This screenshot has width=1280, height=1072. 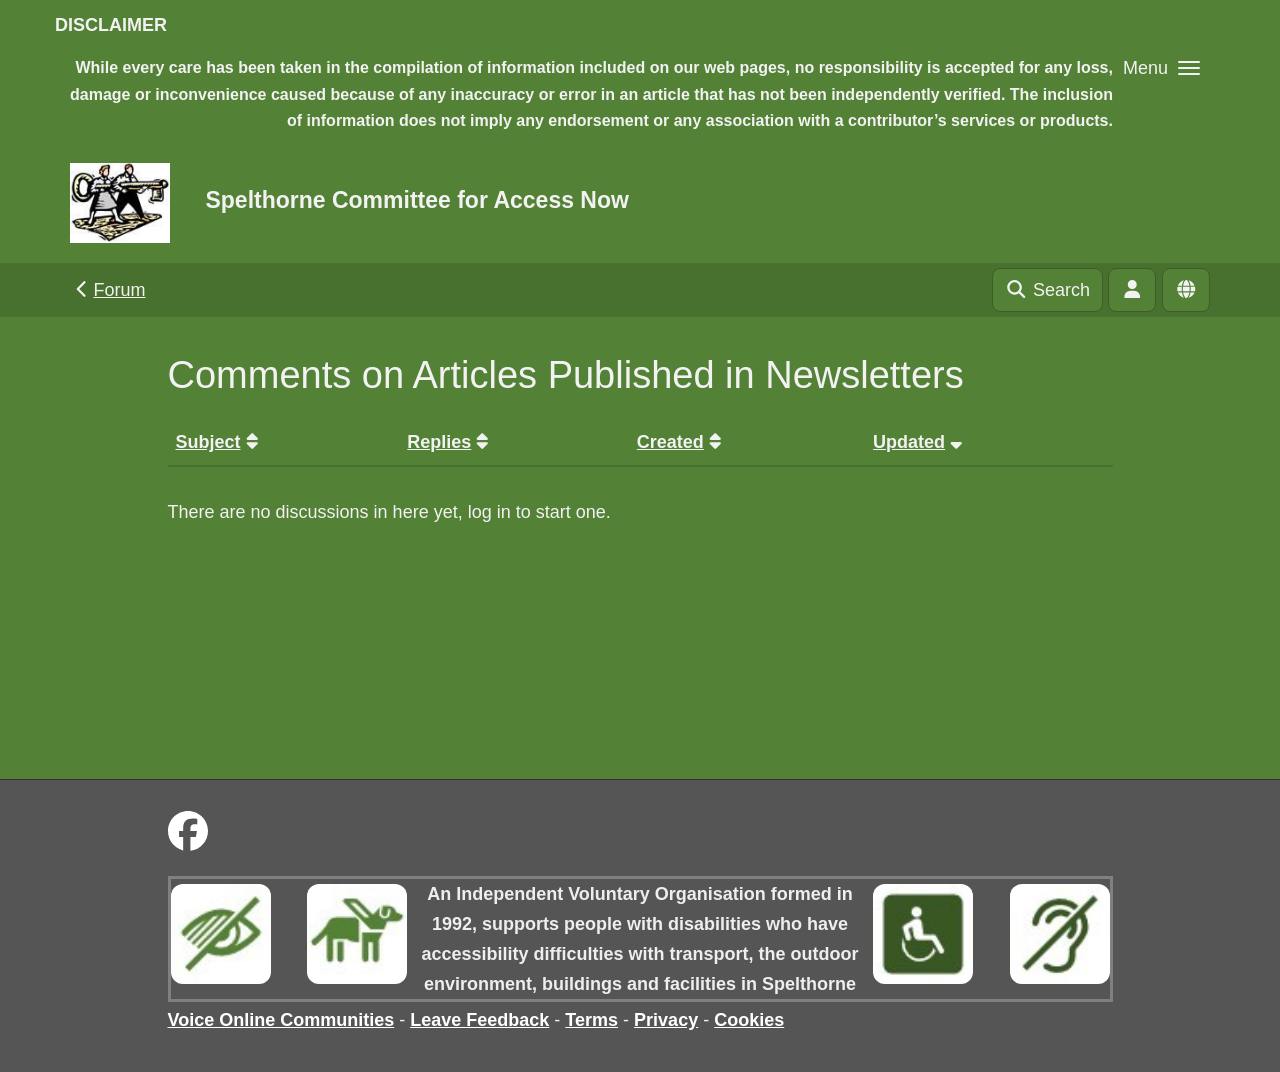 What do you see at coordinates (682, 442) in the screenshot?
I see `Created` at bounding box center [682, 442].